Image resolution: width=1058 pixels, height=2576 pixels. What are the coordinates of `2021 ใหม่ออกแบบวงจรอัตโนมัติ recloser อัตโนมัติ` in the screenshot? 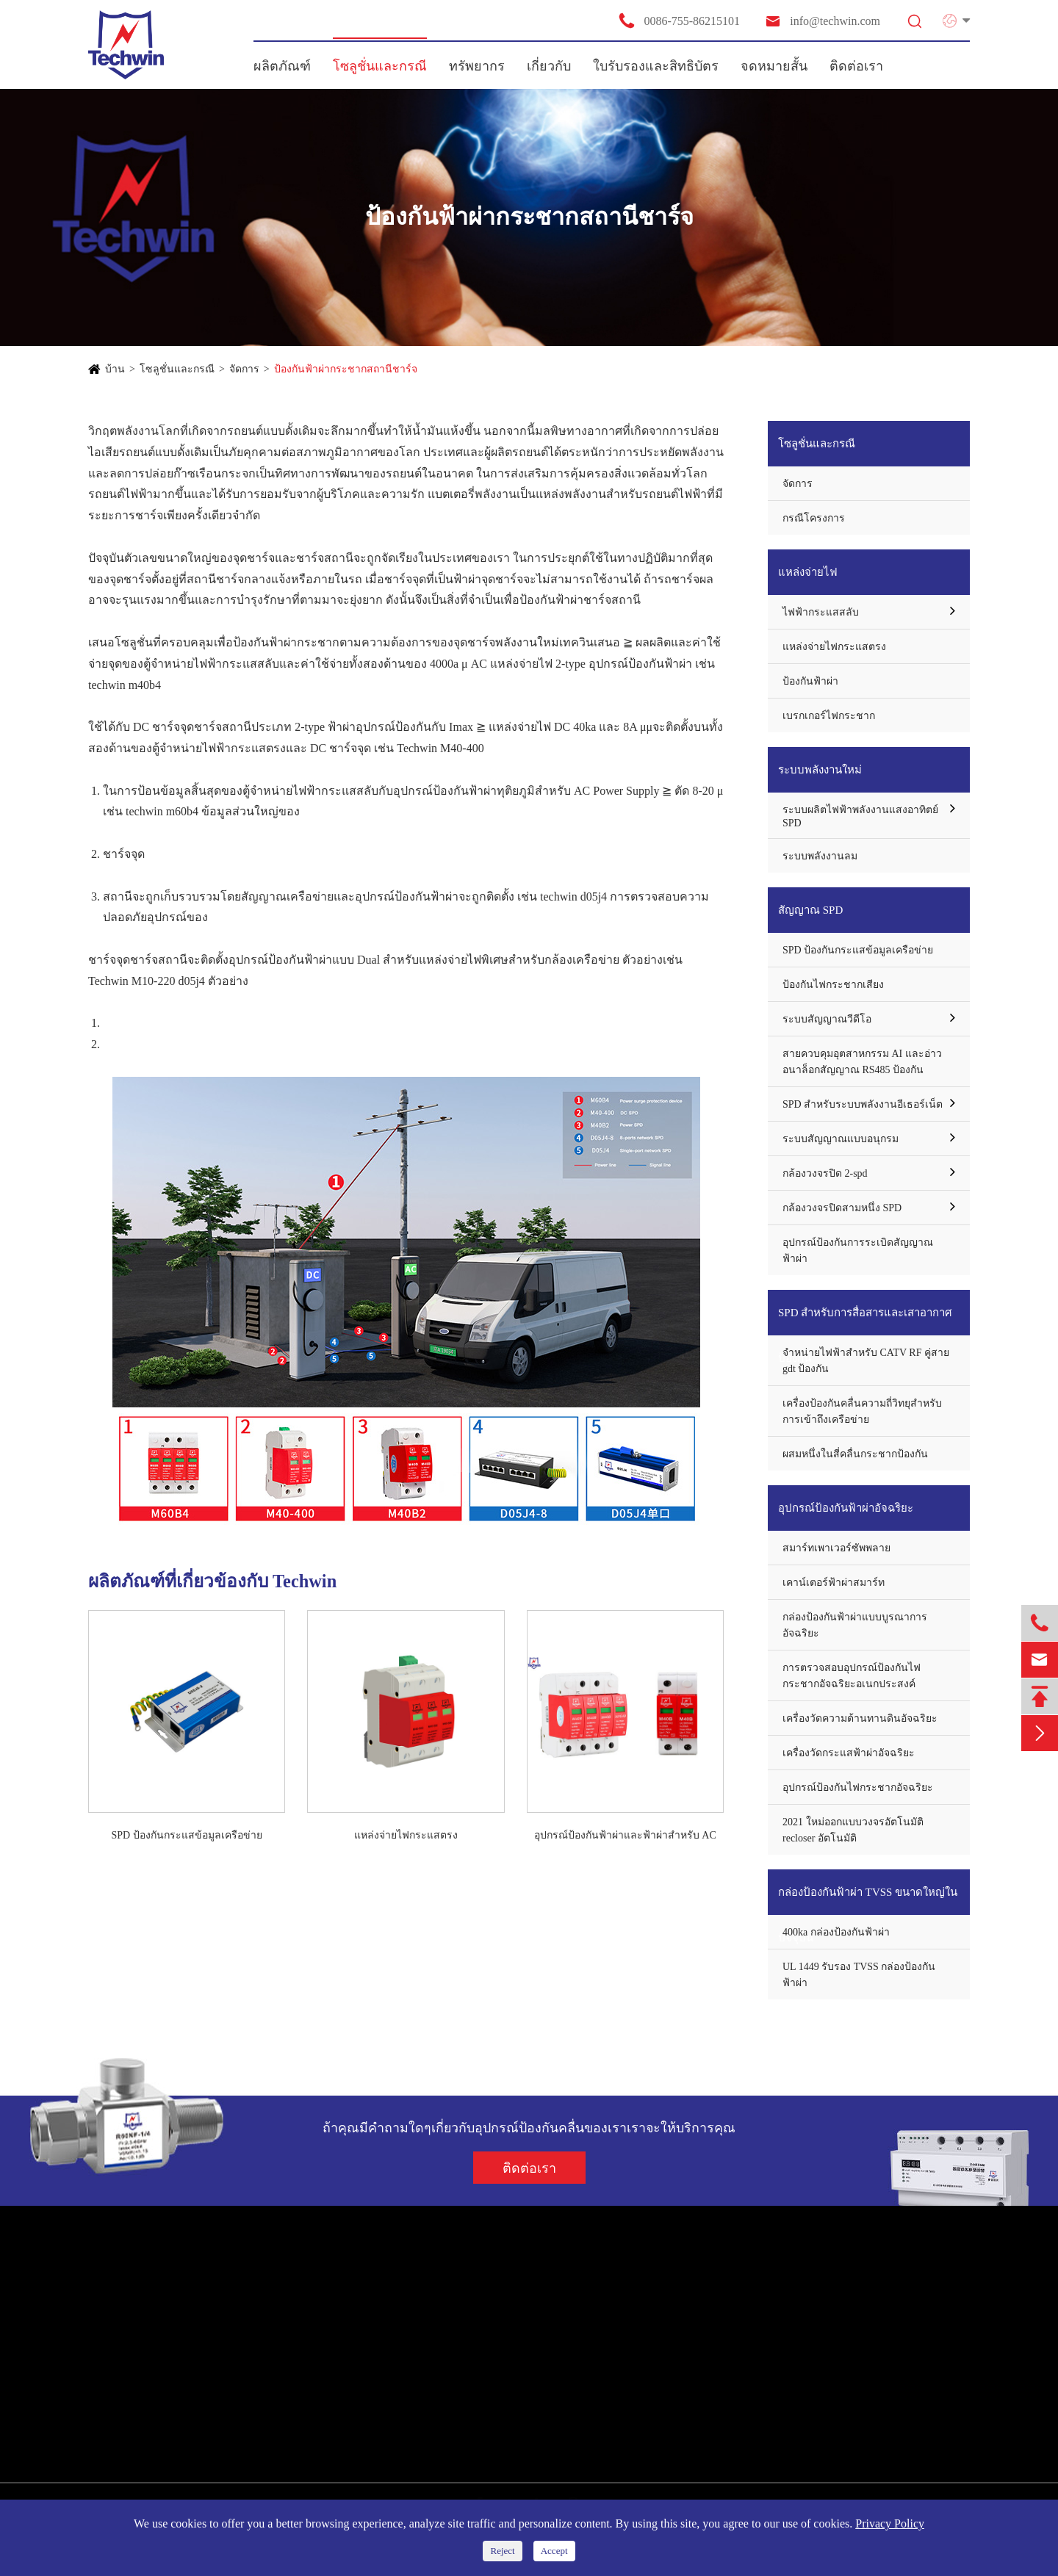 It's located at (853, 1830).